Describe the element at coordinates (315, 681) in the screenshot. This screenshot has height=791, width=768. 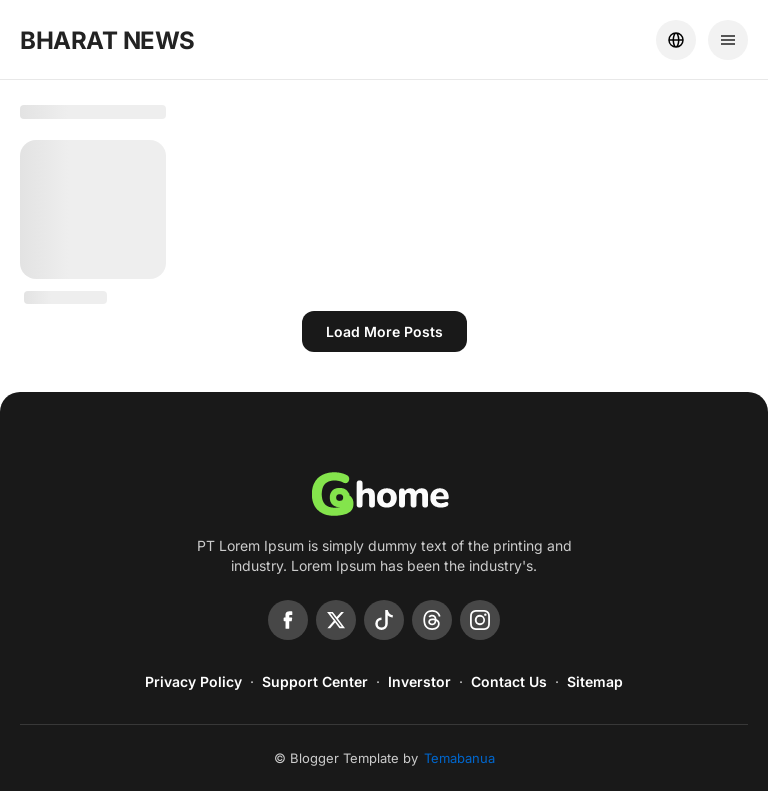
I see `Support Center` at that location.